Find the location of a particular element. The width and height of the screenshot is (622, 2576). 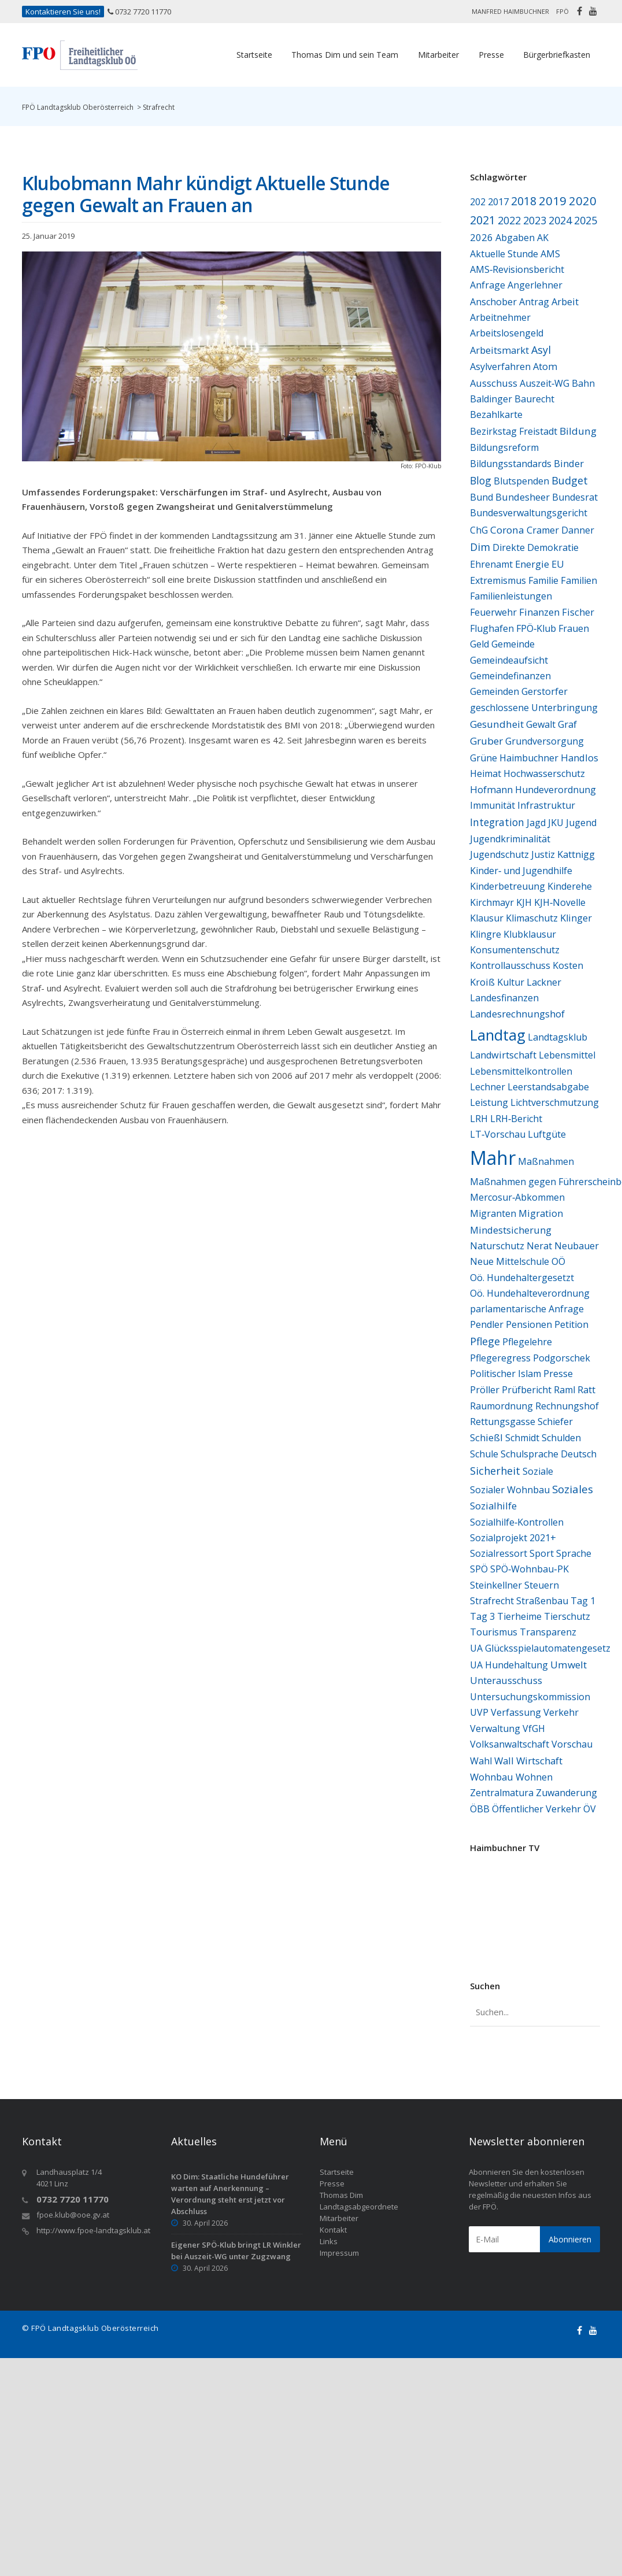

Raumordnung is located at coordinates (501, 1406).